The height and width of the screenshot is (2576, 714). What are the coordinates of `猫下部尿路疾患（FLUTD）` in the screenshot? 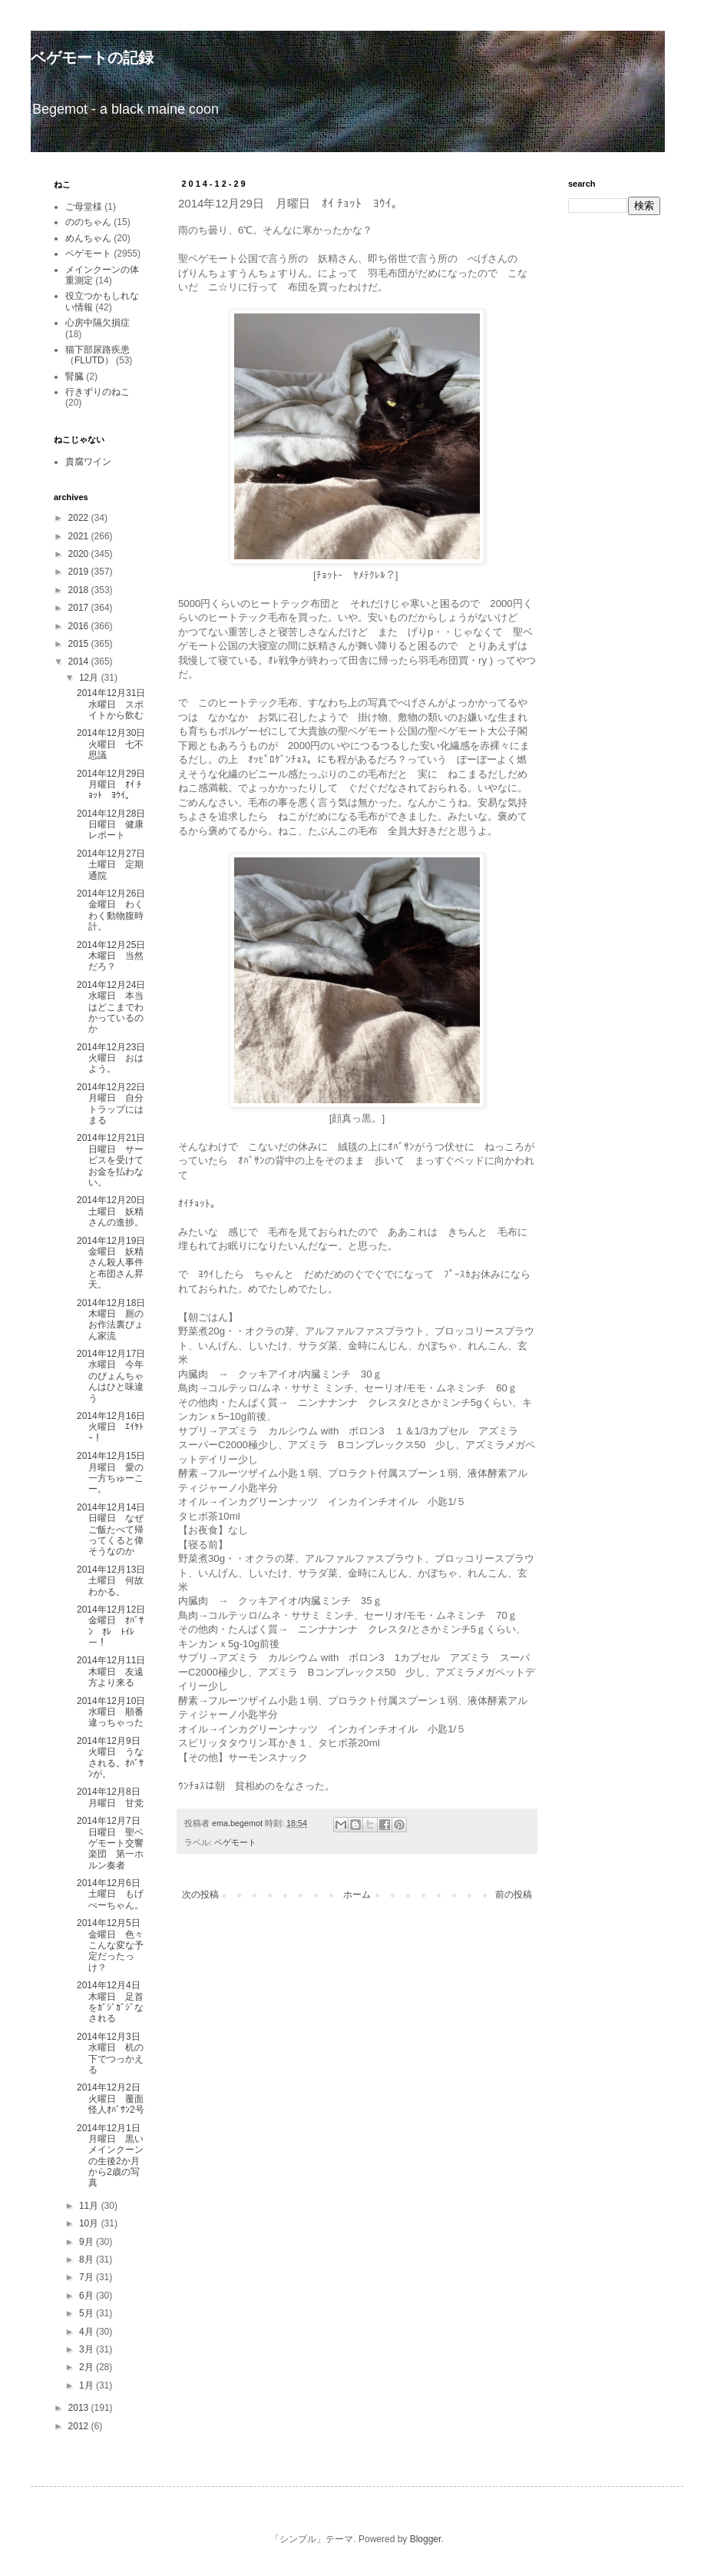 It's located at (97, 355).